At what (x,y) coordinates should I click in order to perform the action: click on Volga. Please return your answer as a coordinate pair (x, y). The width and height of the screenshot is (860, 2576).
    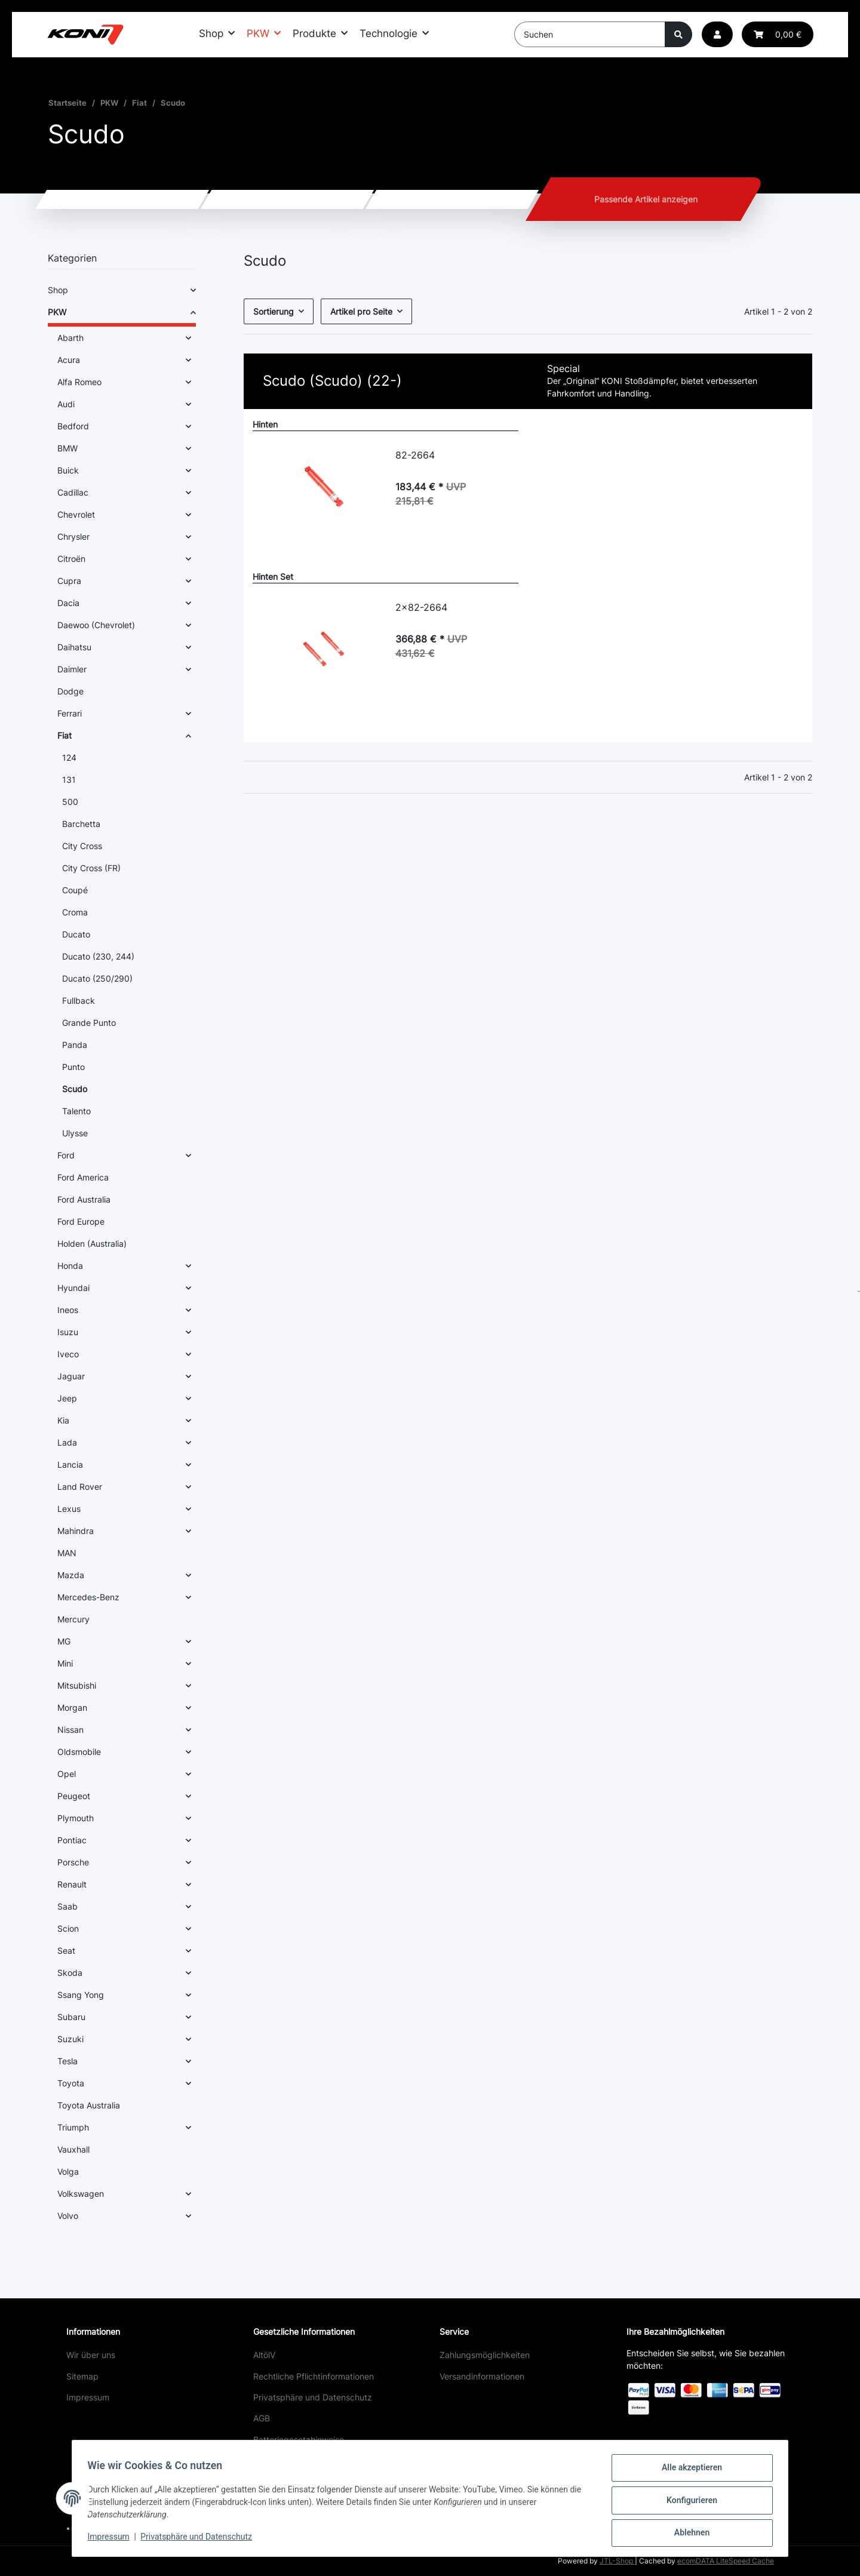
    Looking at the image, I should click on (68, 2171).